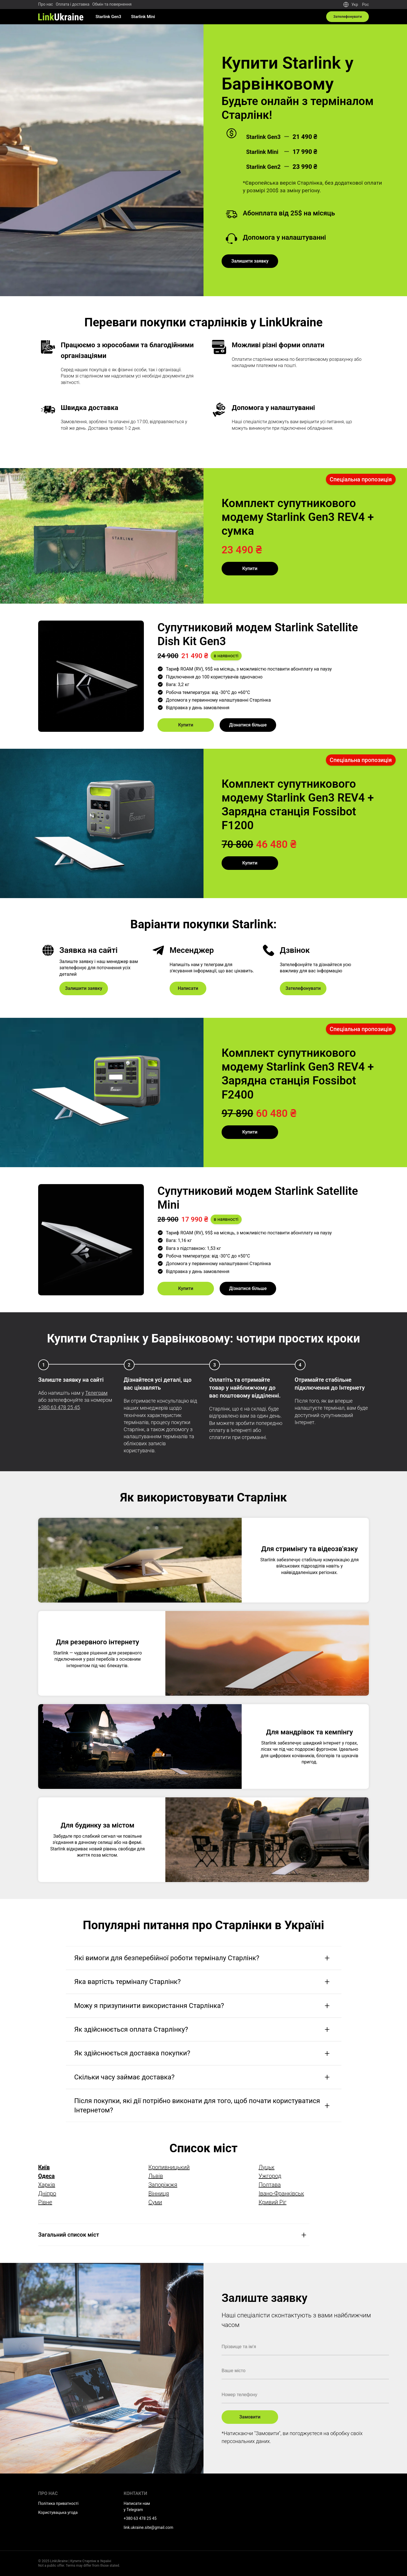 This screenshot has width=407, height=2576. I want to click on Політика приватності, so click(58, 2503).